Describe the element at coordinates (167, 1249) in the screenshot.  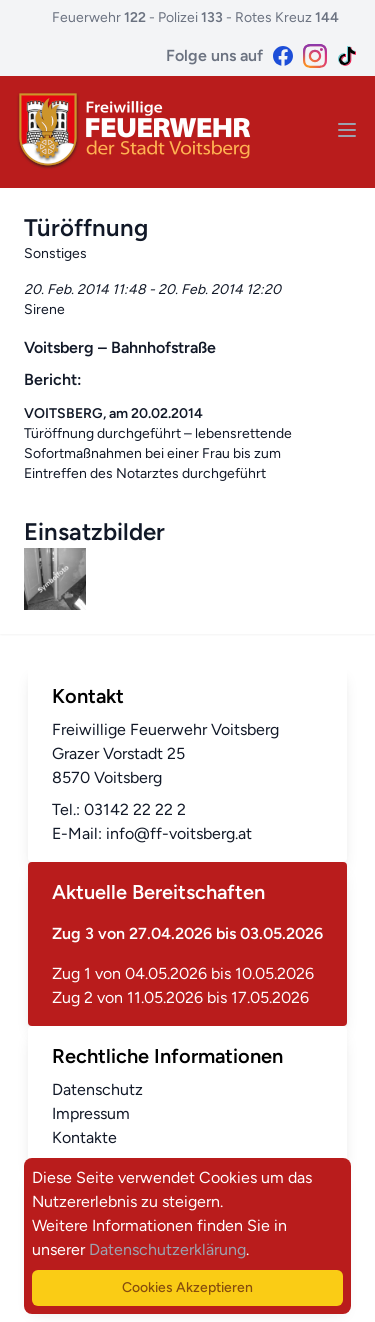
I see `Datenschutzerklärung` at that location.